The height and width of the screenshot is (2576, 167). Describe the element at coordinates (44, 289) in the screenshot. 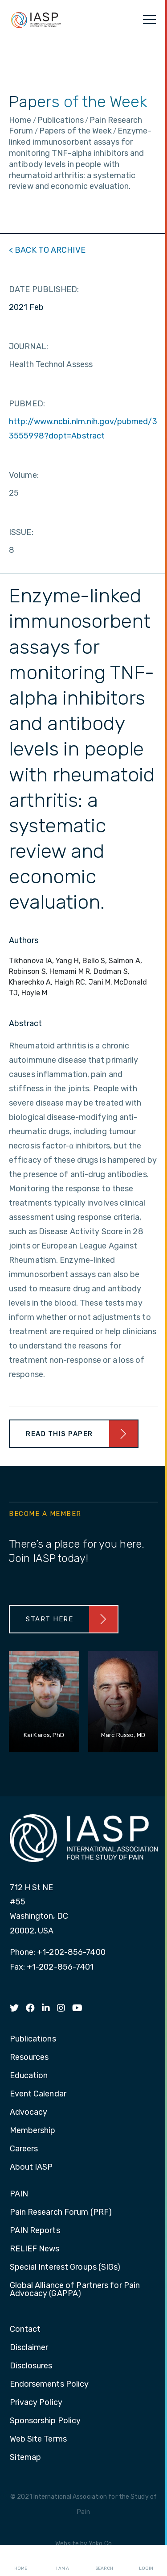

I see `DATE PUBLISHED:` at that location.